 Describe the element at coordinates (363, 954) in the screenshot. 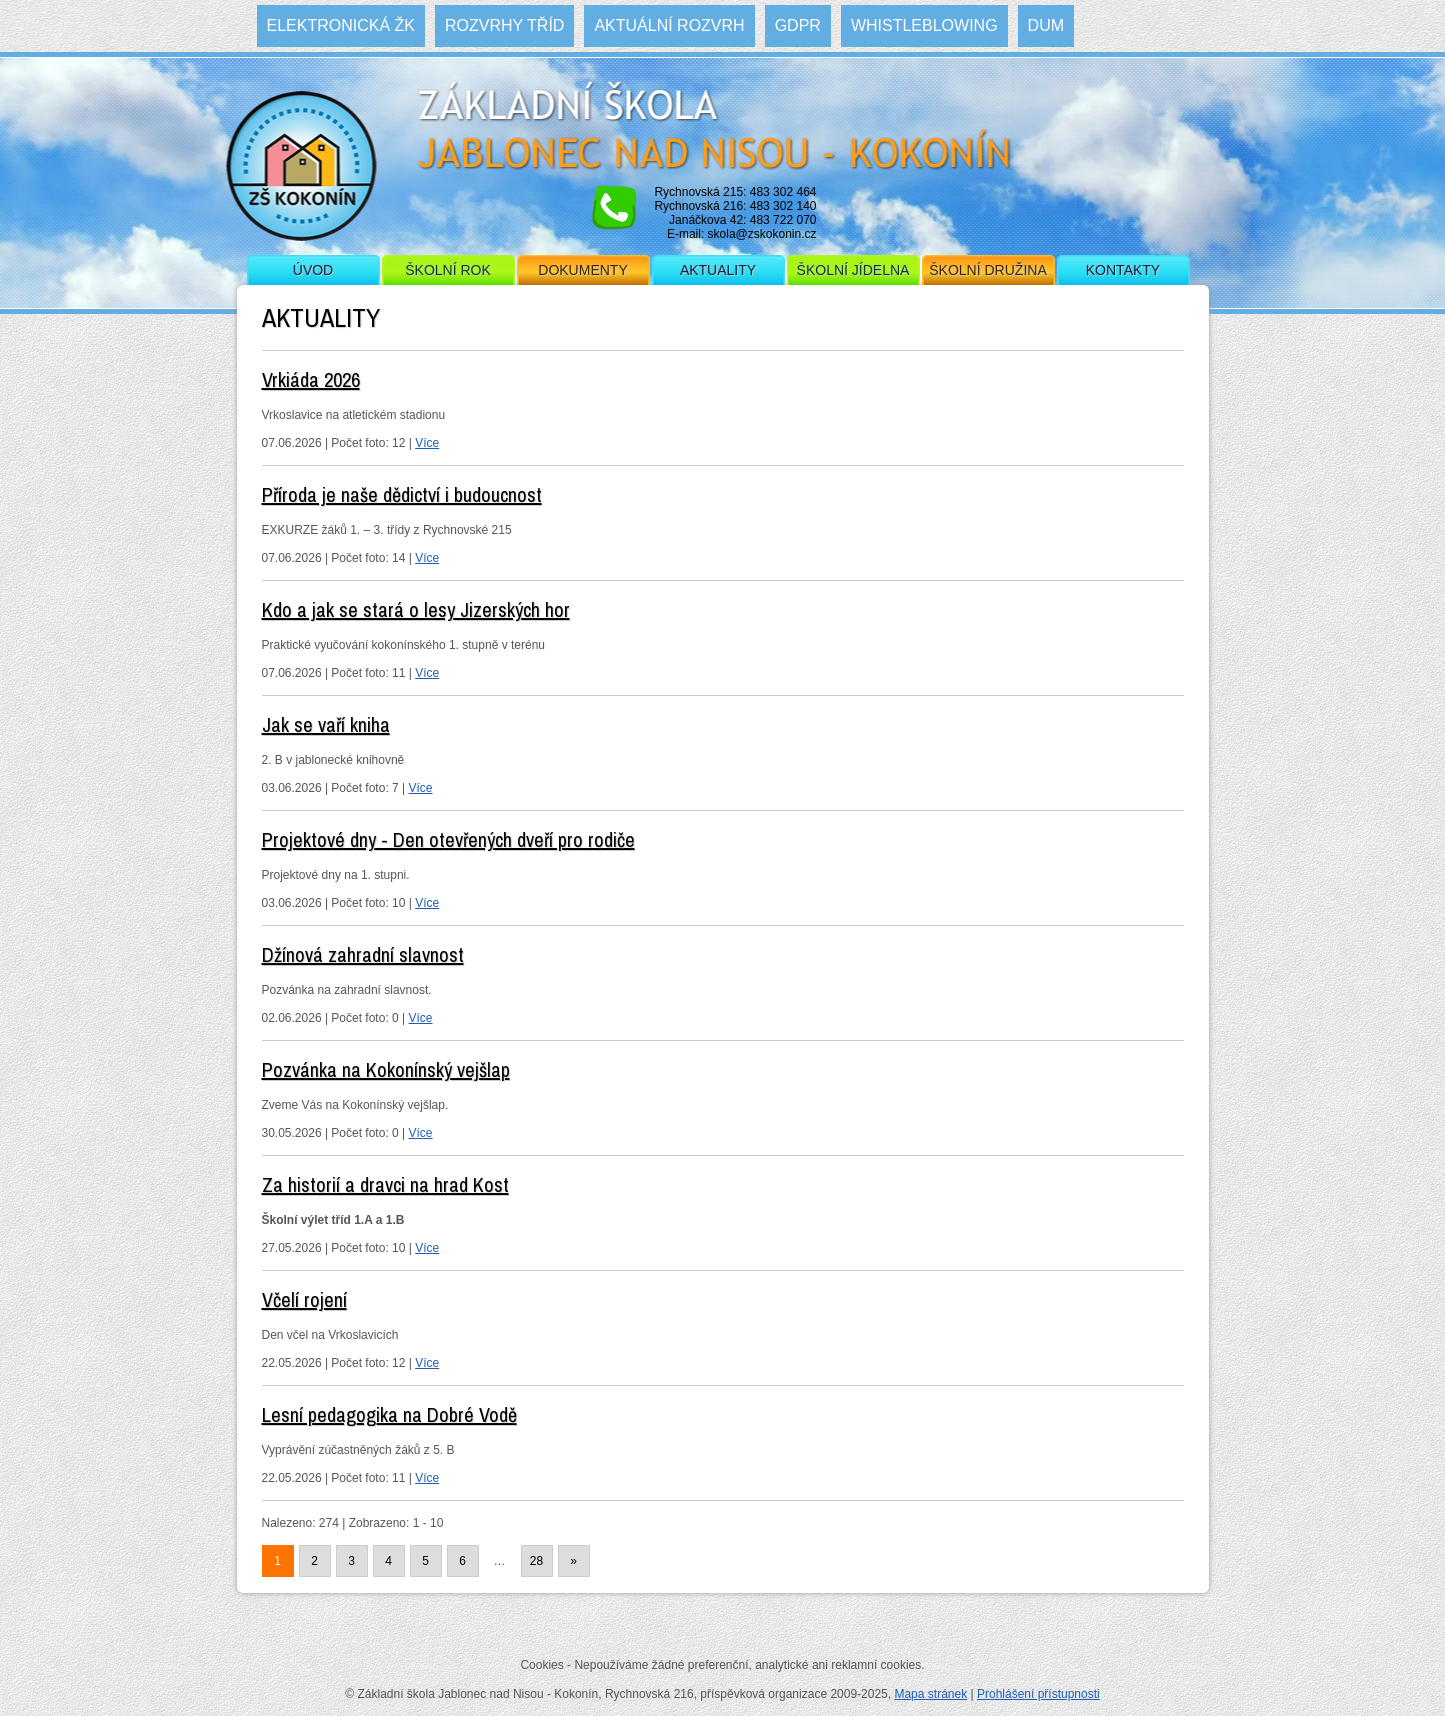

I see `Džínová zahradní slavnost` at that location.